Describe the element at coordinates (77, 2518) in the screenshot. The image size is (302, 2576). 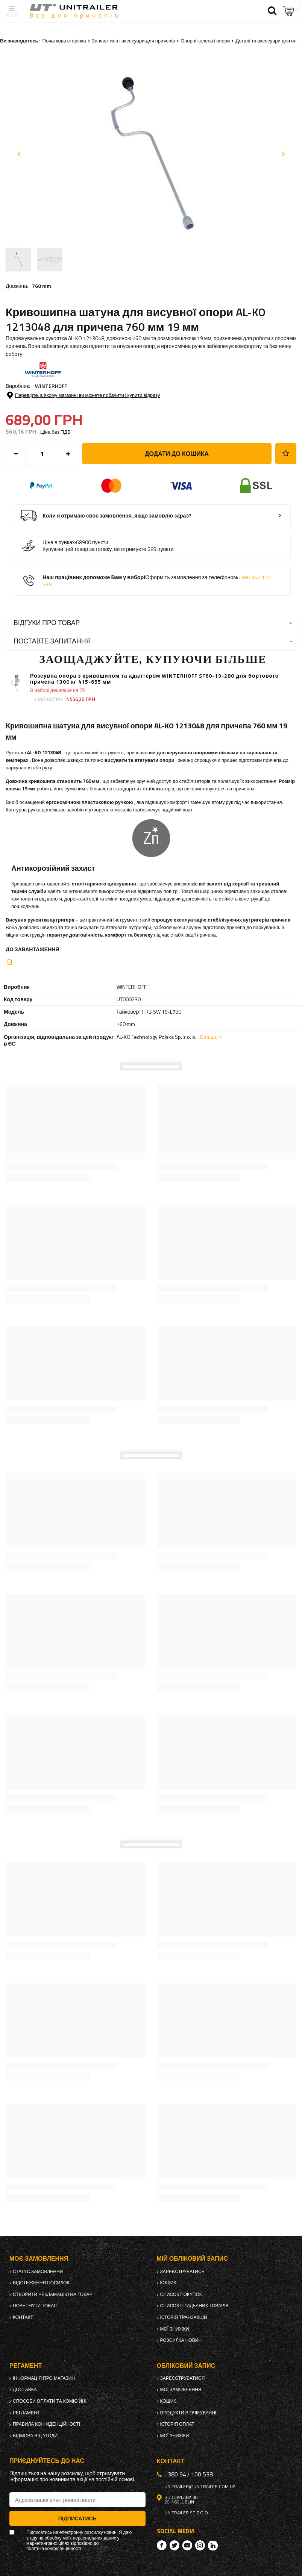
I see `Підписатись` at that location.